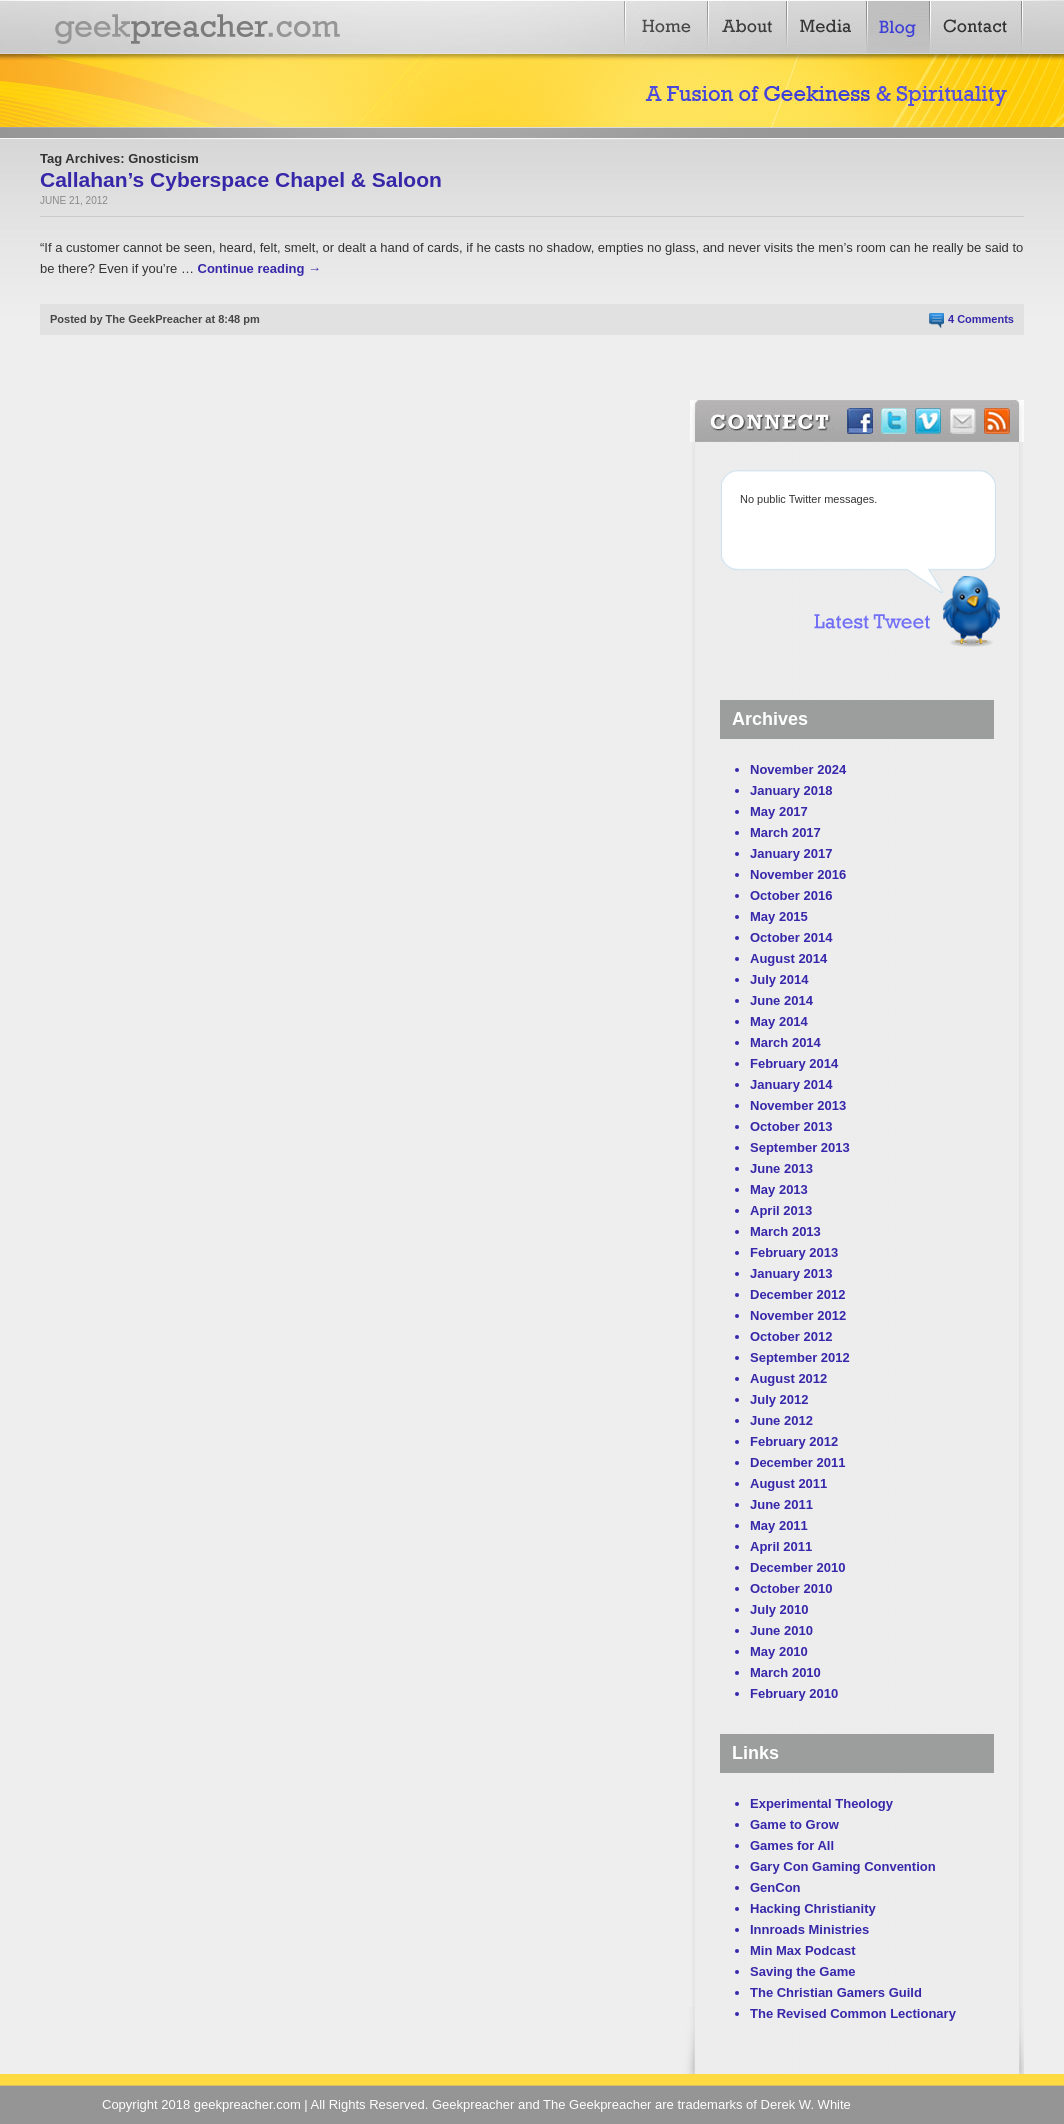 This screenshot has height=2124, width=1064. What do you see at coordinates (260, 268) in the screenshot?
I see `Continue reading` at bounding box center [260, 268].